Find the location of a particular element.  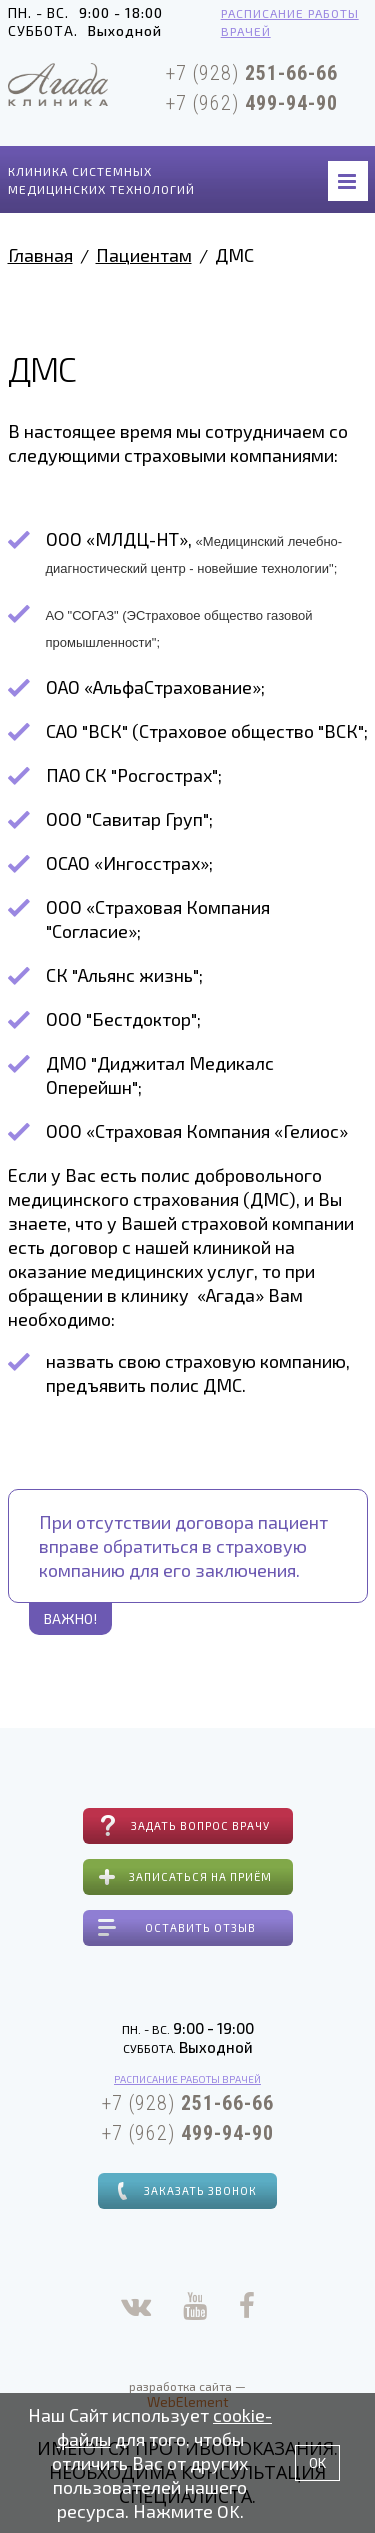

Пациентам is located at coordinates (144, 255).